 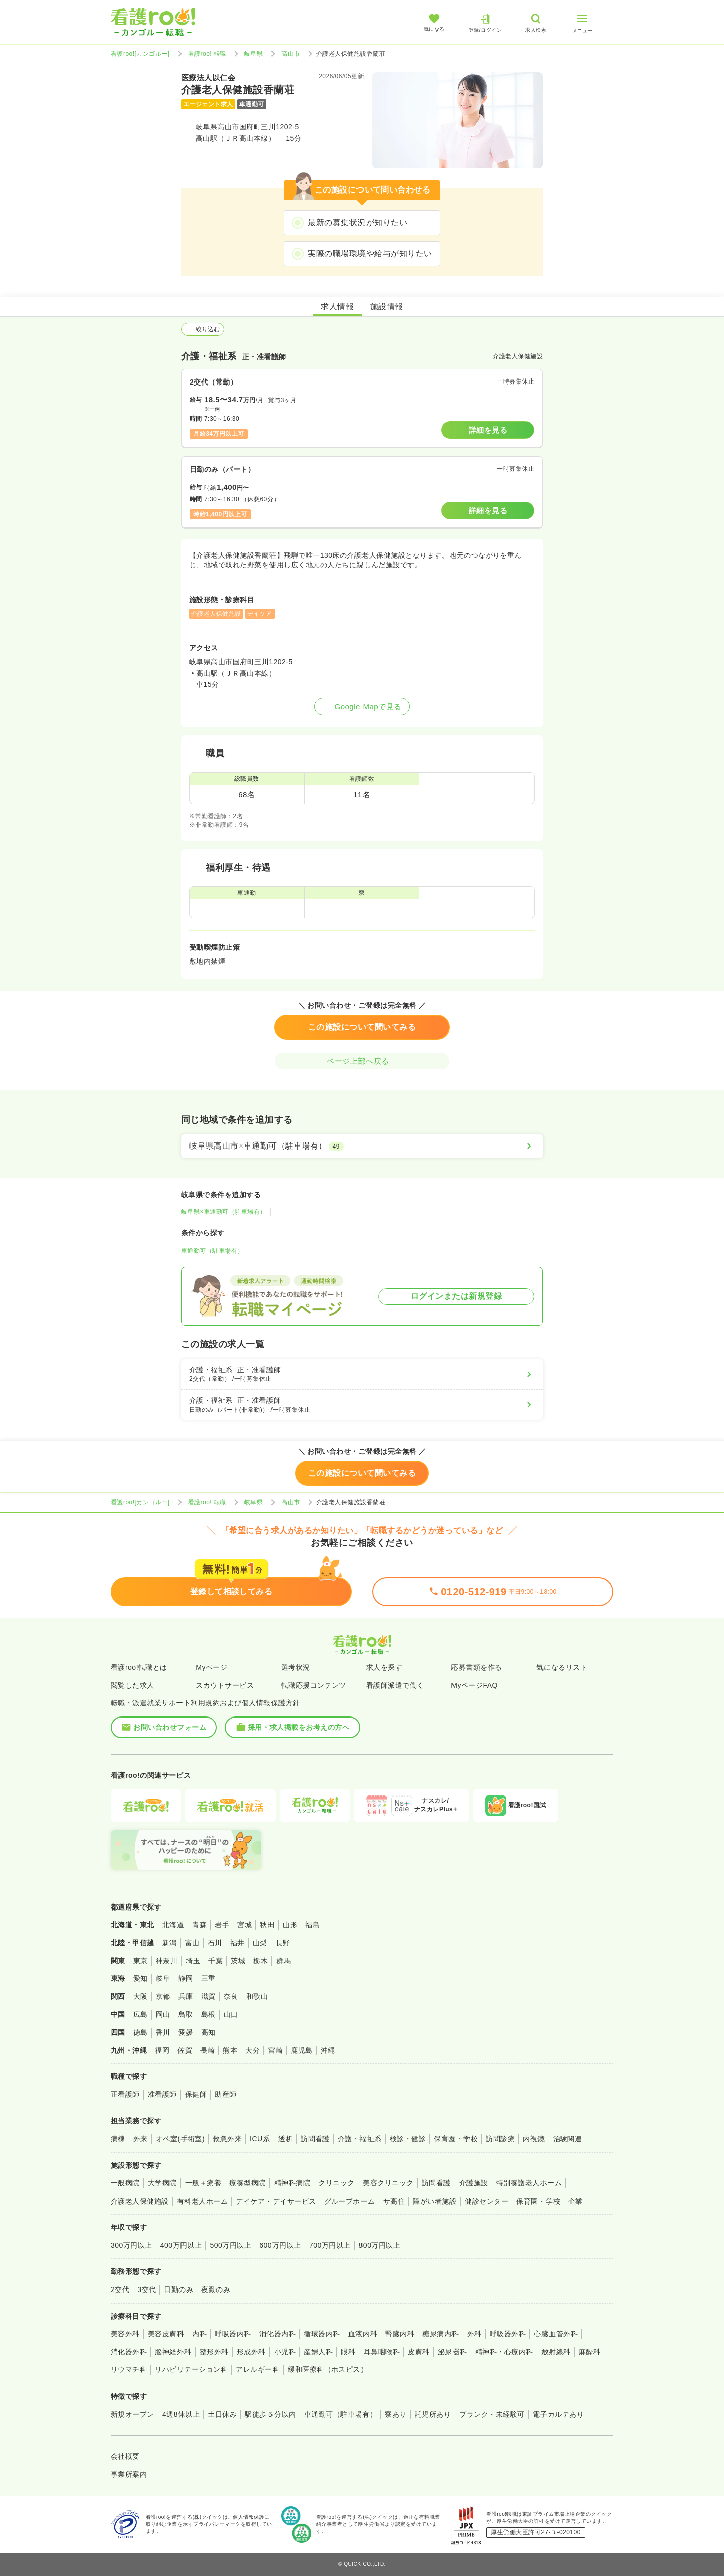 I want to click on 緩和医療科（ホスピス）, so click(x=328, y=2369).